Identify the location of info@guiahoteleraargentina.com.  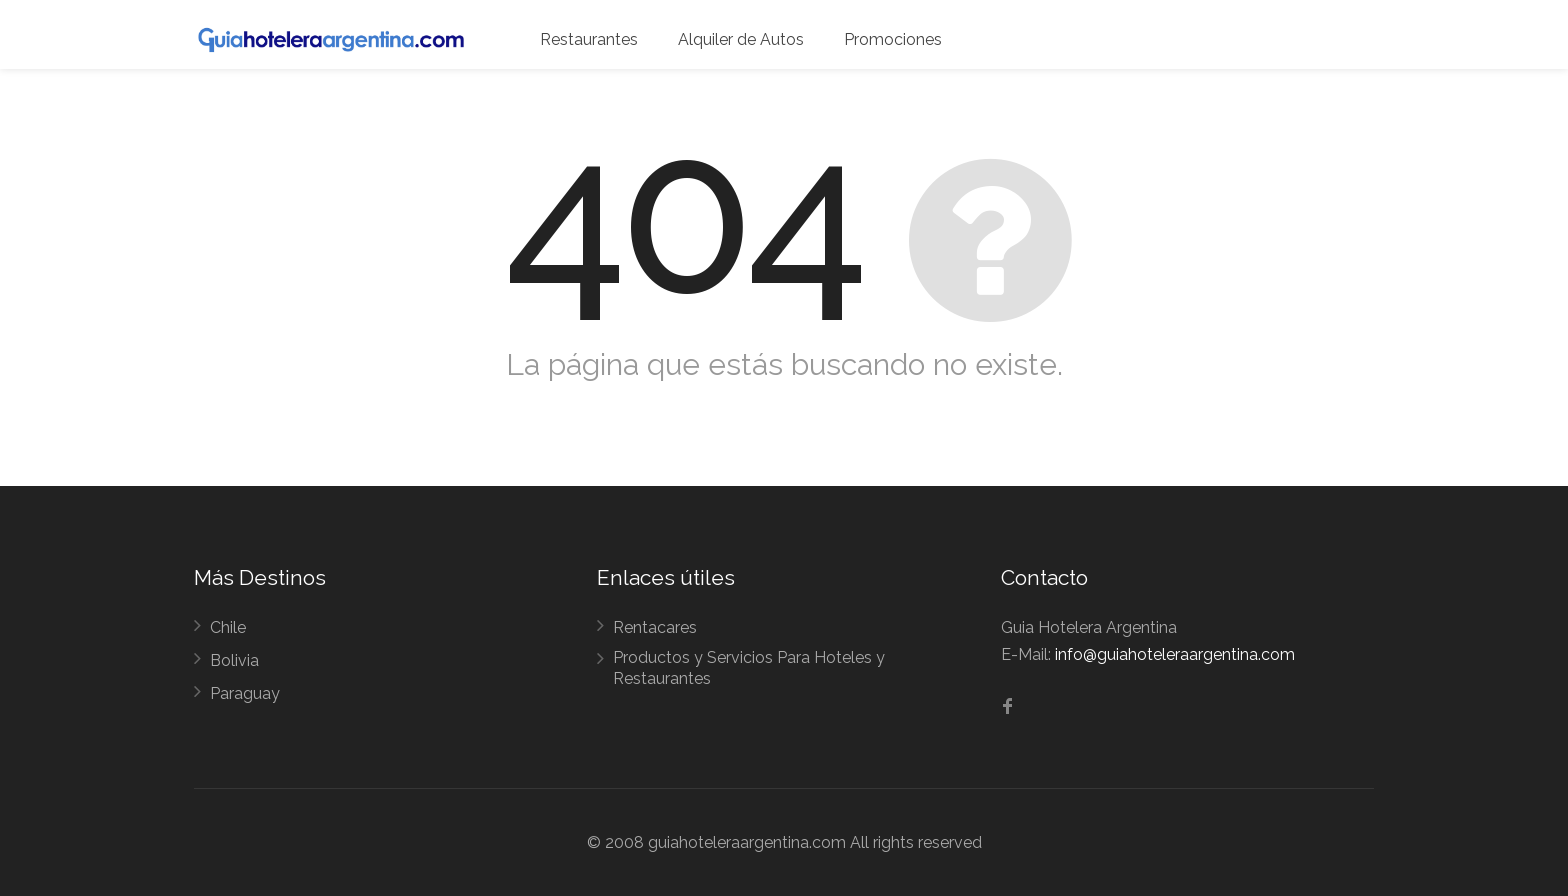
(1175, 654).